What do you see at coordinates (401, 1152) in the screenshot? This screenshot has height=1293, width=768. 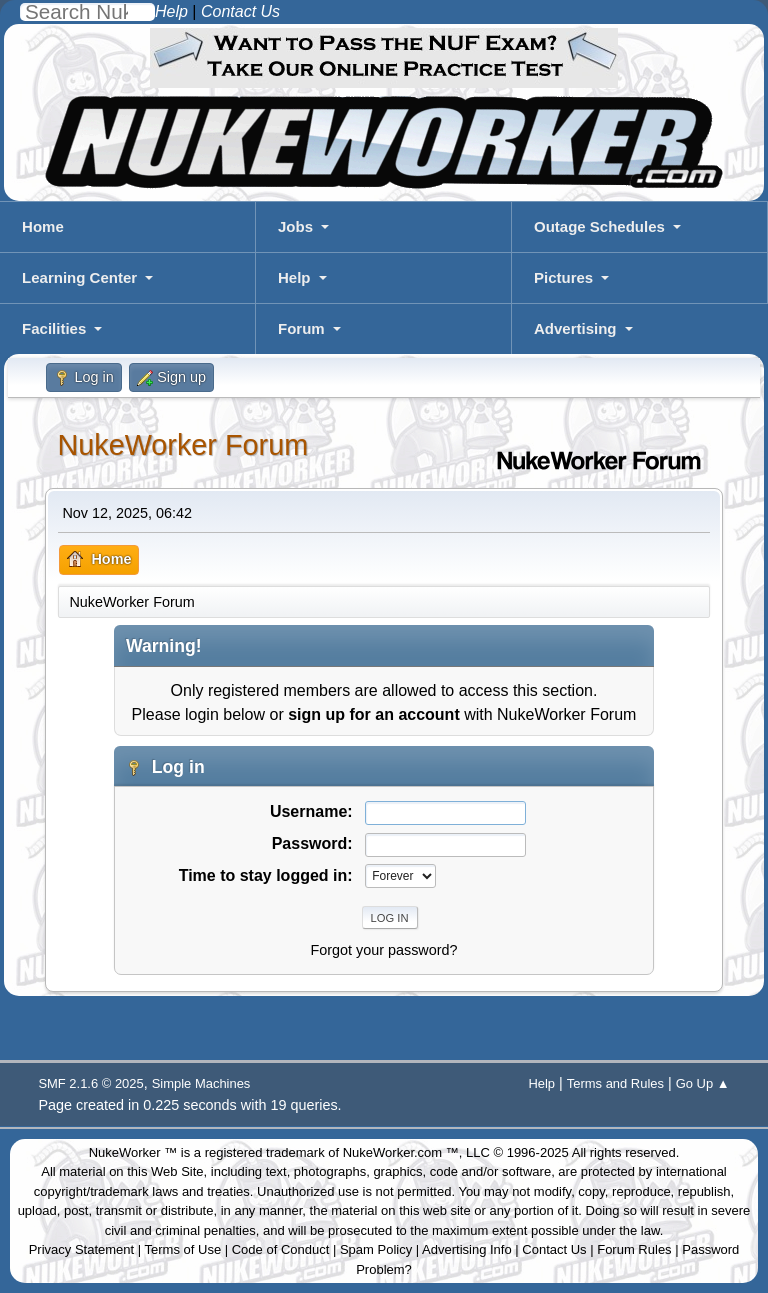 I see `NukeWorker.com ™` at bounding box center [401, 1152].